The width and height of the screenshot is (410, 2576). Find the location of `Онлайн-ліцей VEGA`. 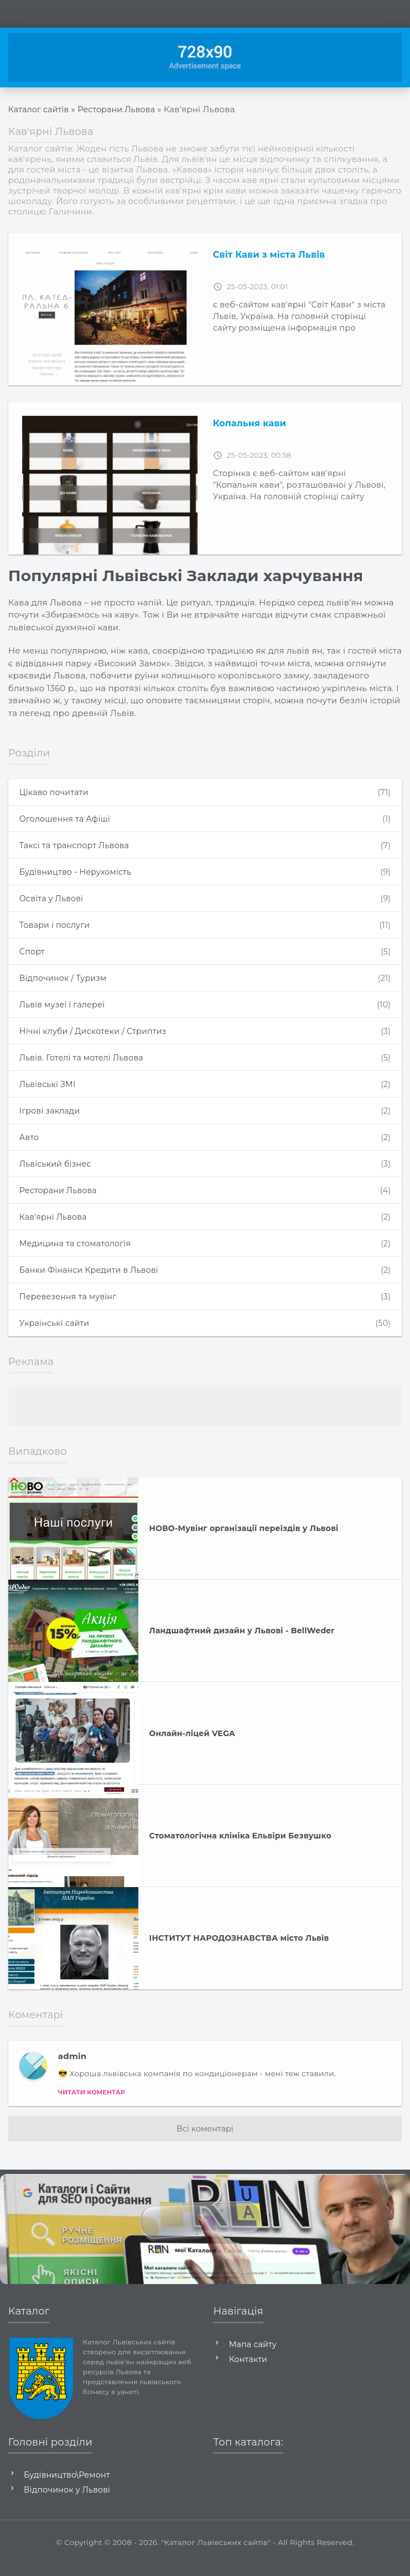

Онлайн-ліцей VEGA is located at coordinates (192, 1745).